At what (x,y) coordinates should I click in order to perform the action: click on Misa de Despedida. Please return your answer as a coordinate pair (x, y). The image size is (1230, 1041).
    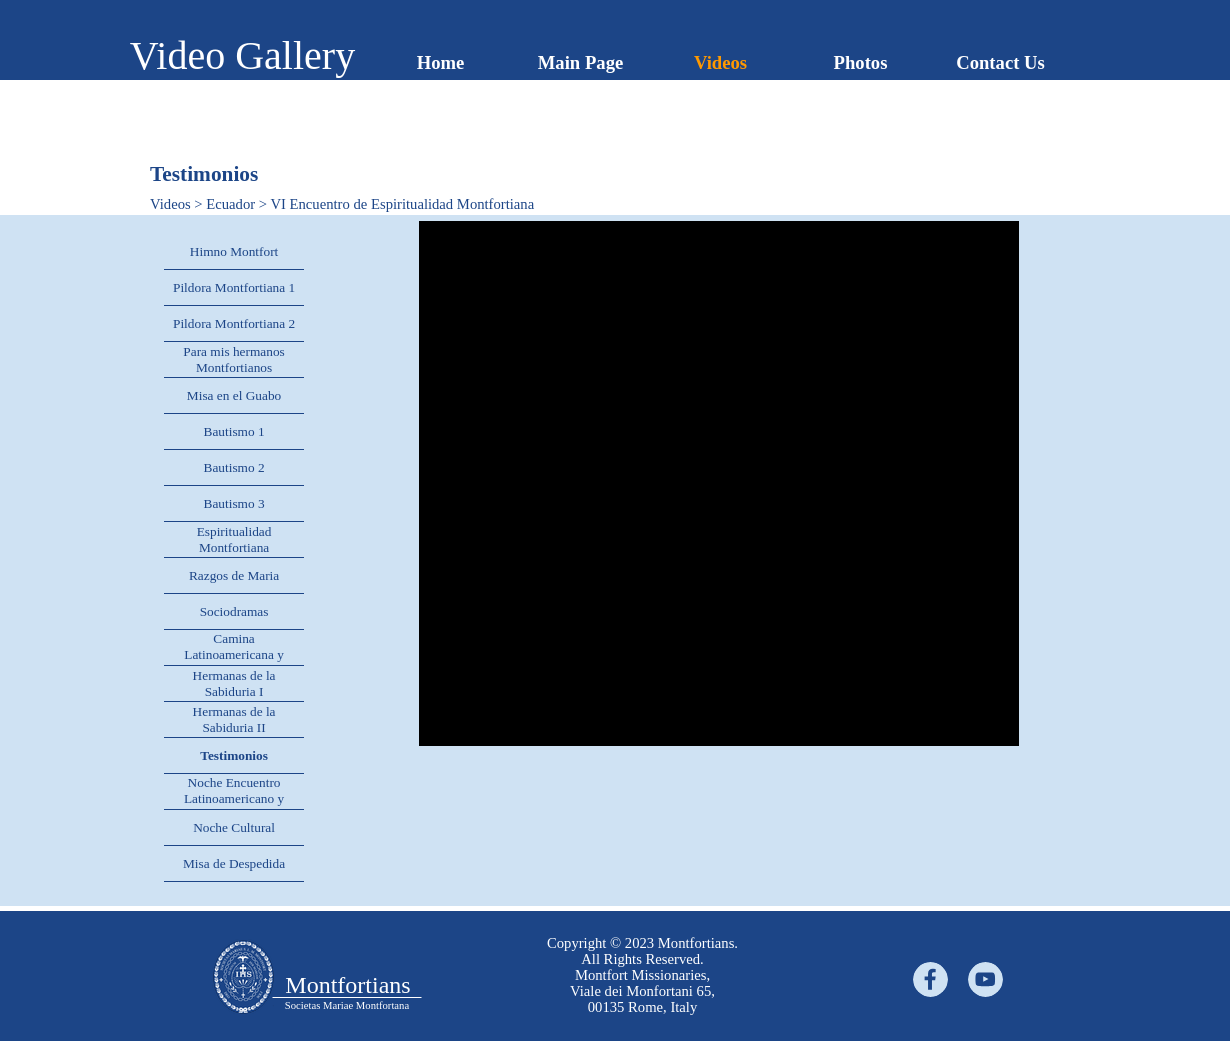
    Looking at the image, I should click on (234, 863).